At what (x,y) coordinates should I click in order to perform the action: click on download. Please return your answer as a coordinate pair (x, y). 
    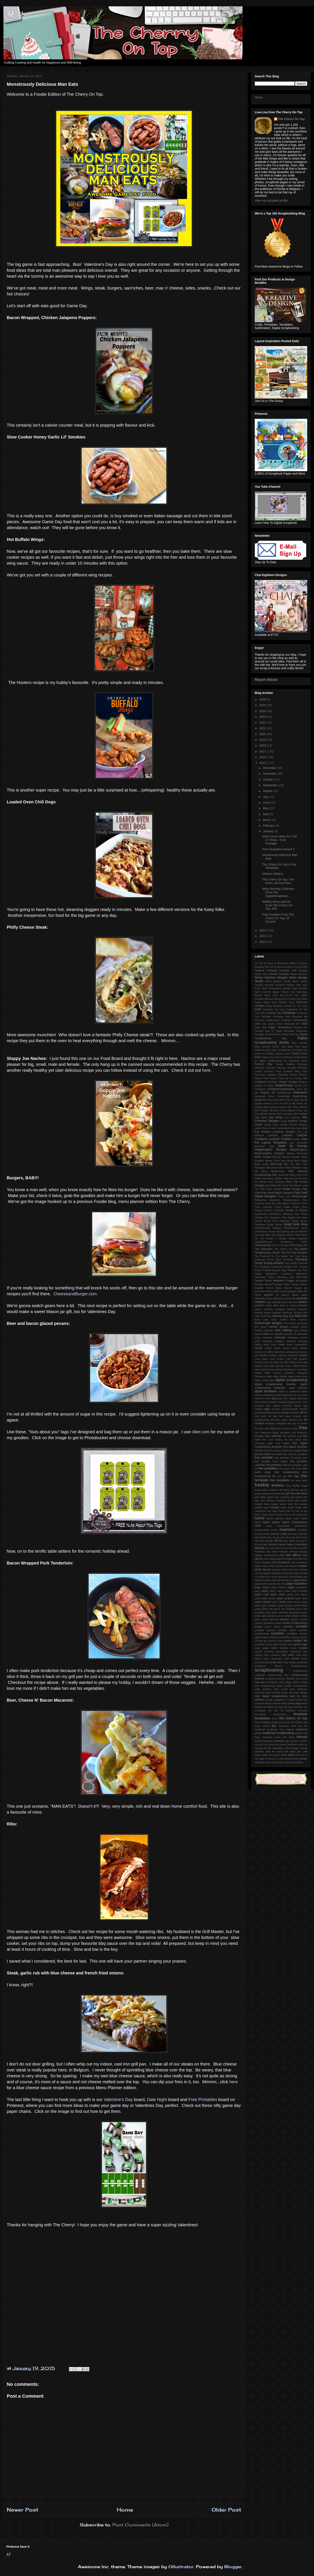
    Looking at the image, I should click on (302, 1398).